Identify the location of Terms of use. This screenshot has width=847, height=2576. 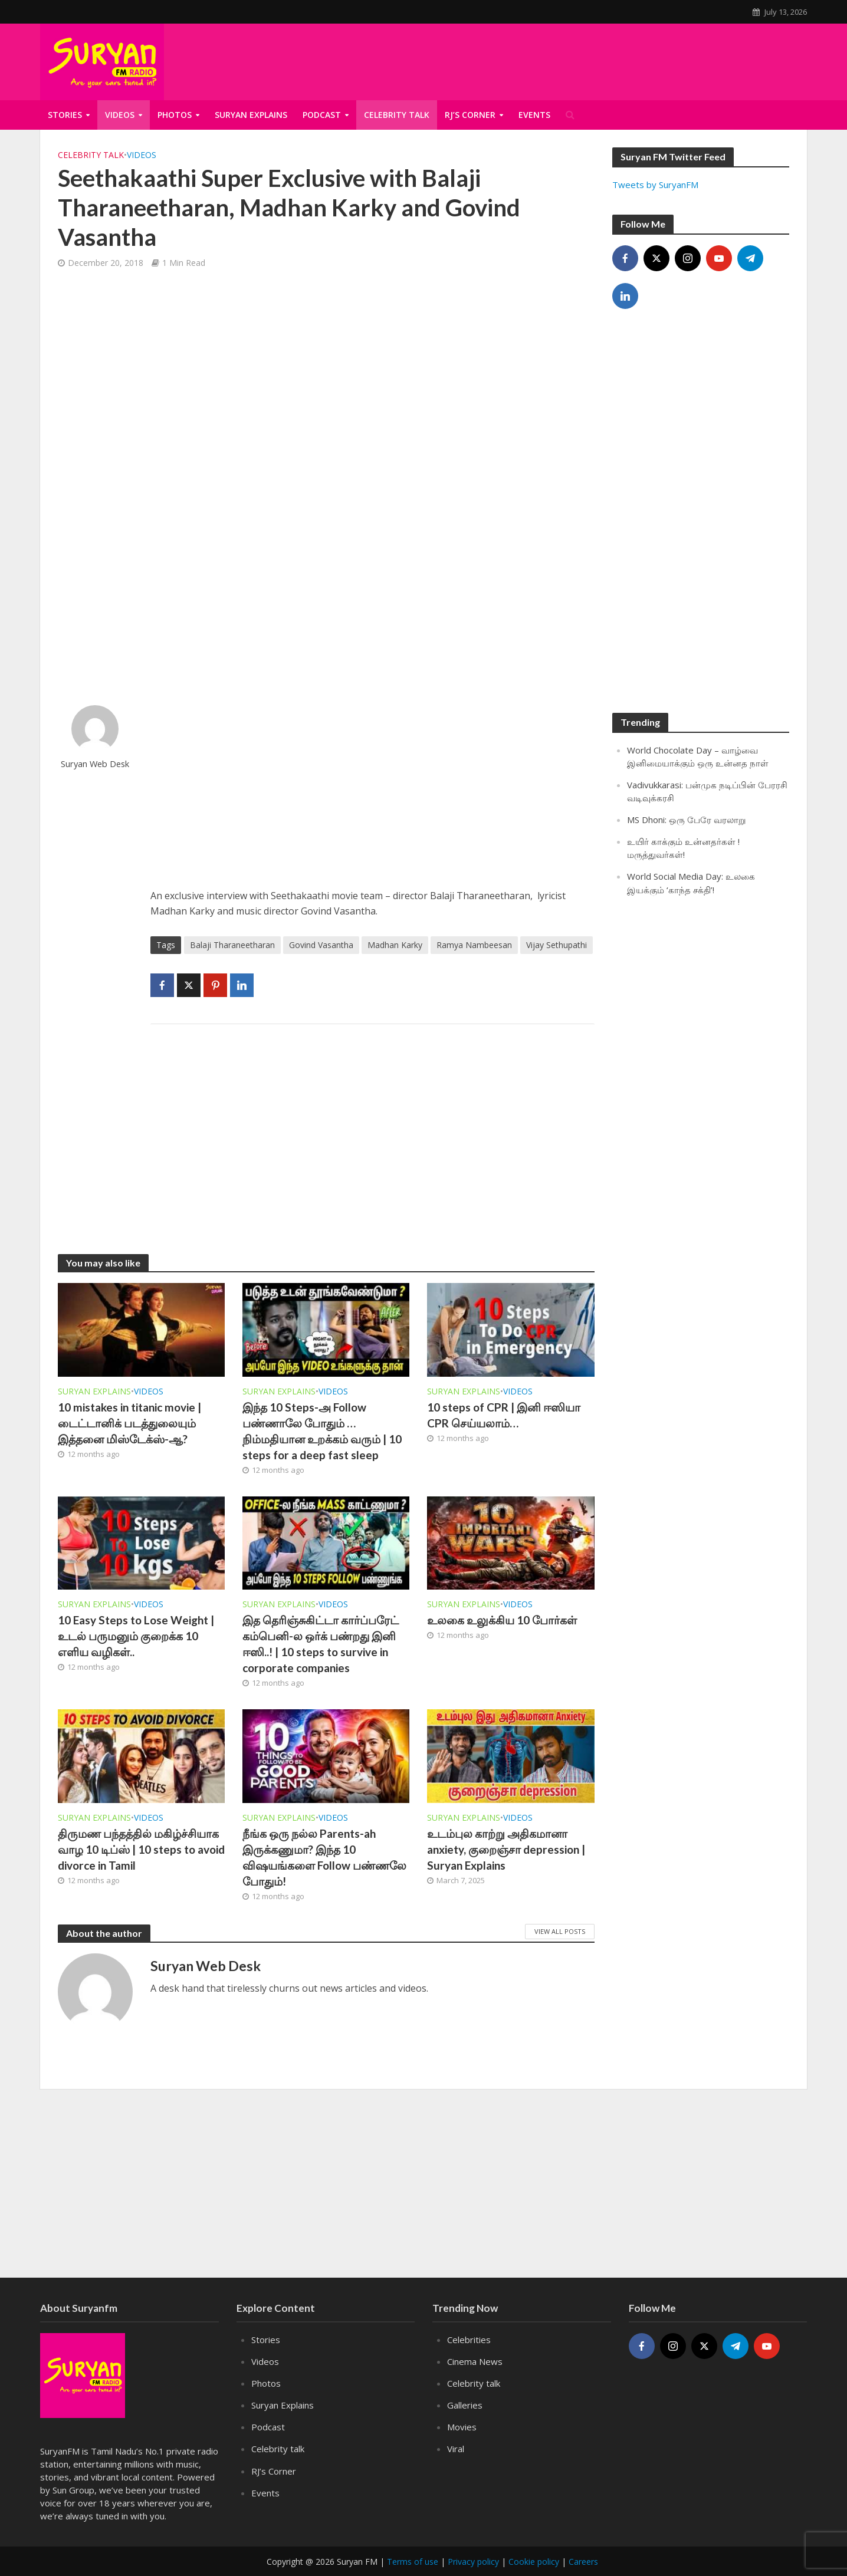
(412, 2561).